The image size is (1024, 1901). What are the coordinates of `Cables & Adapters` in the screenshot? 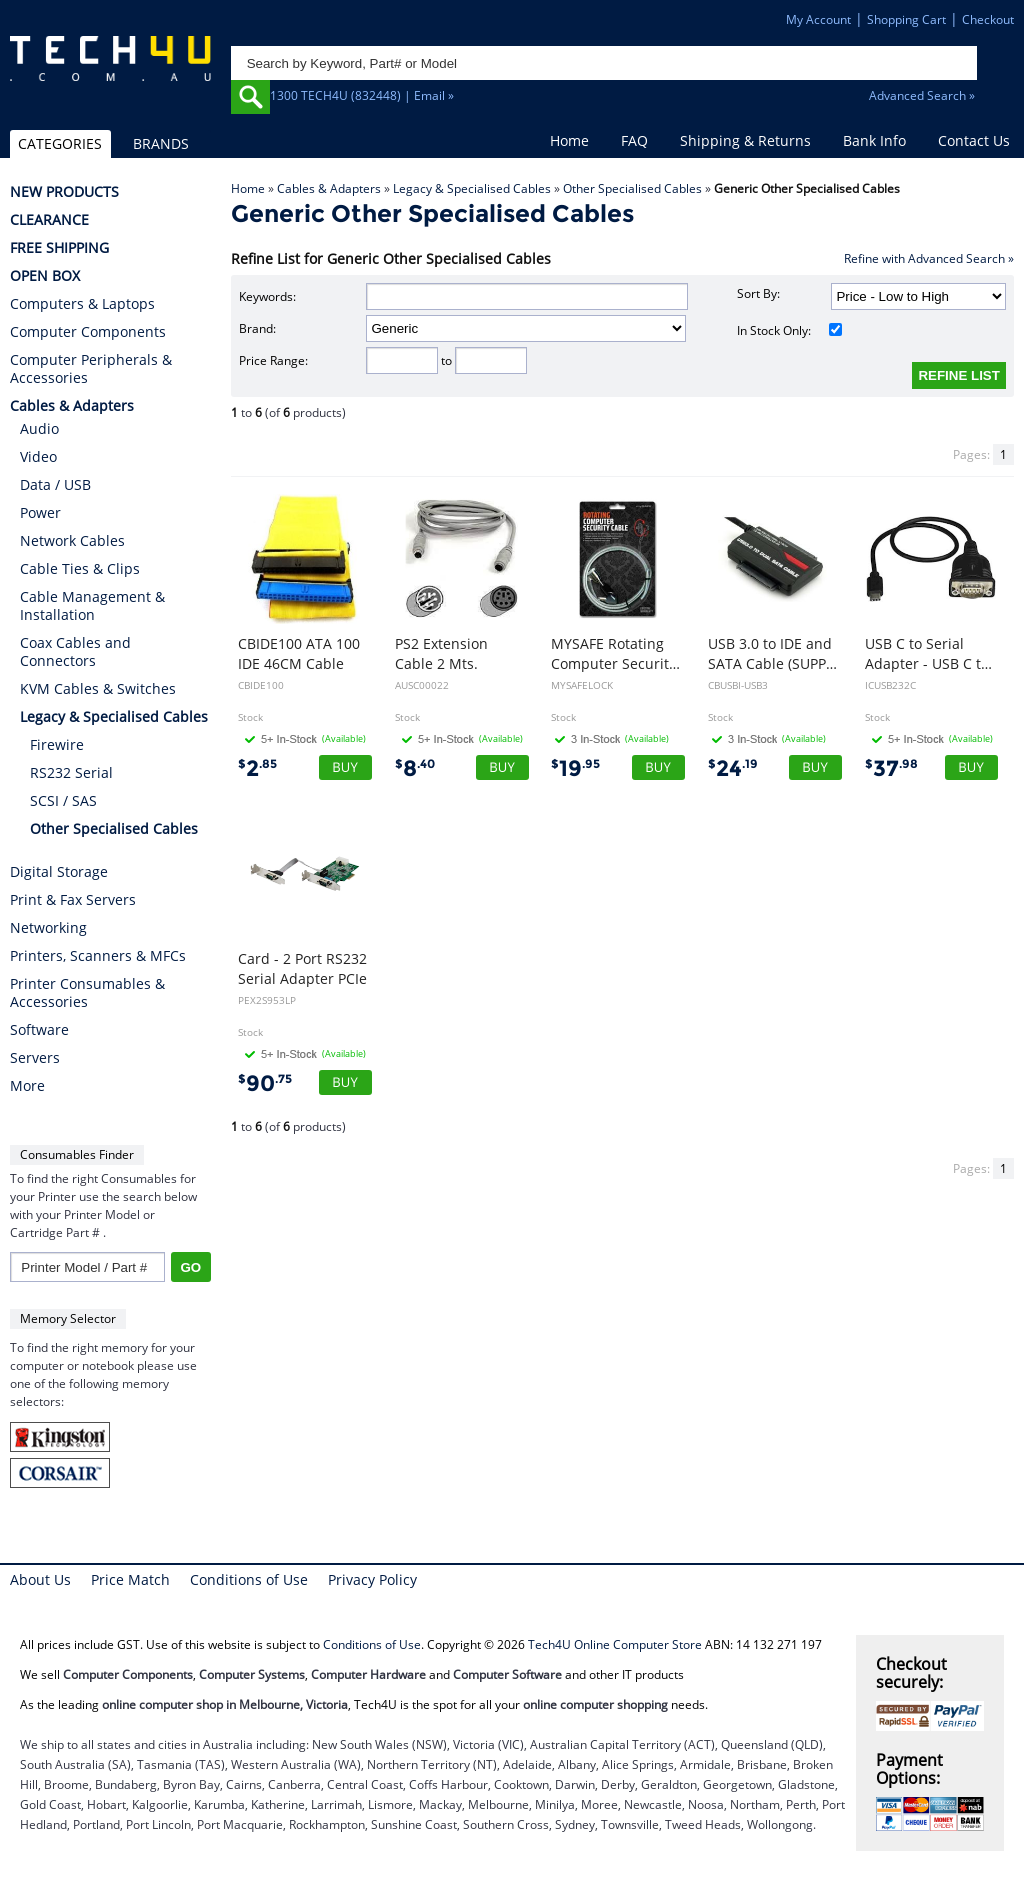 It's located at (329, 188).